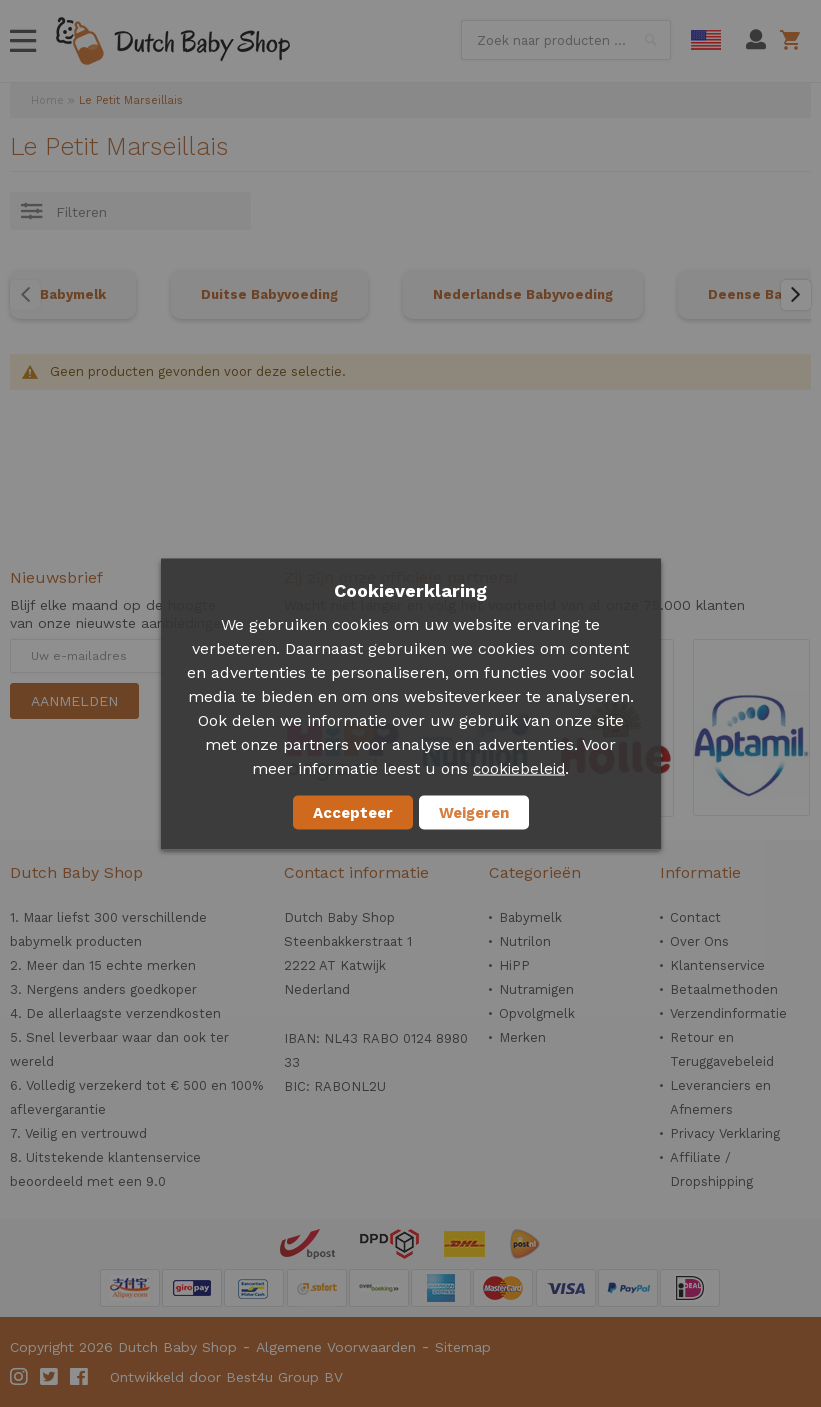 This screenshot has height=1407, width=821. I want to click on Facebook, so click(80, 1377).